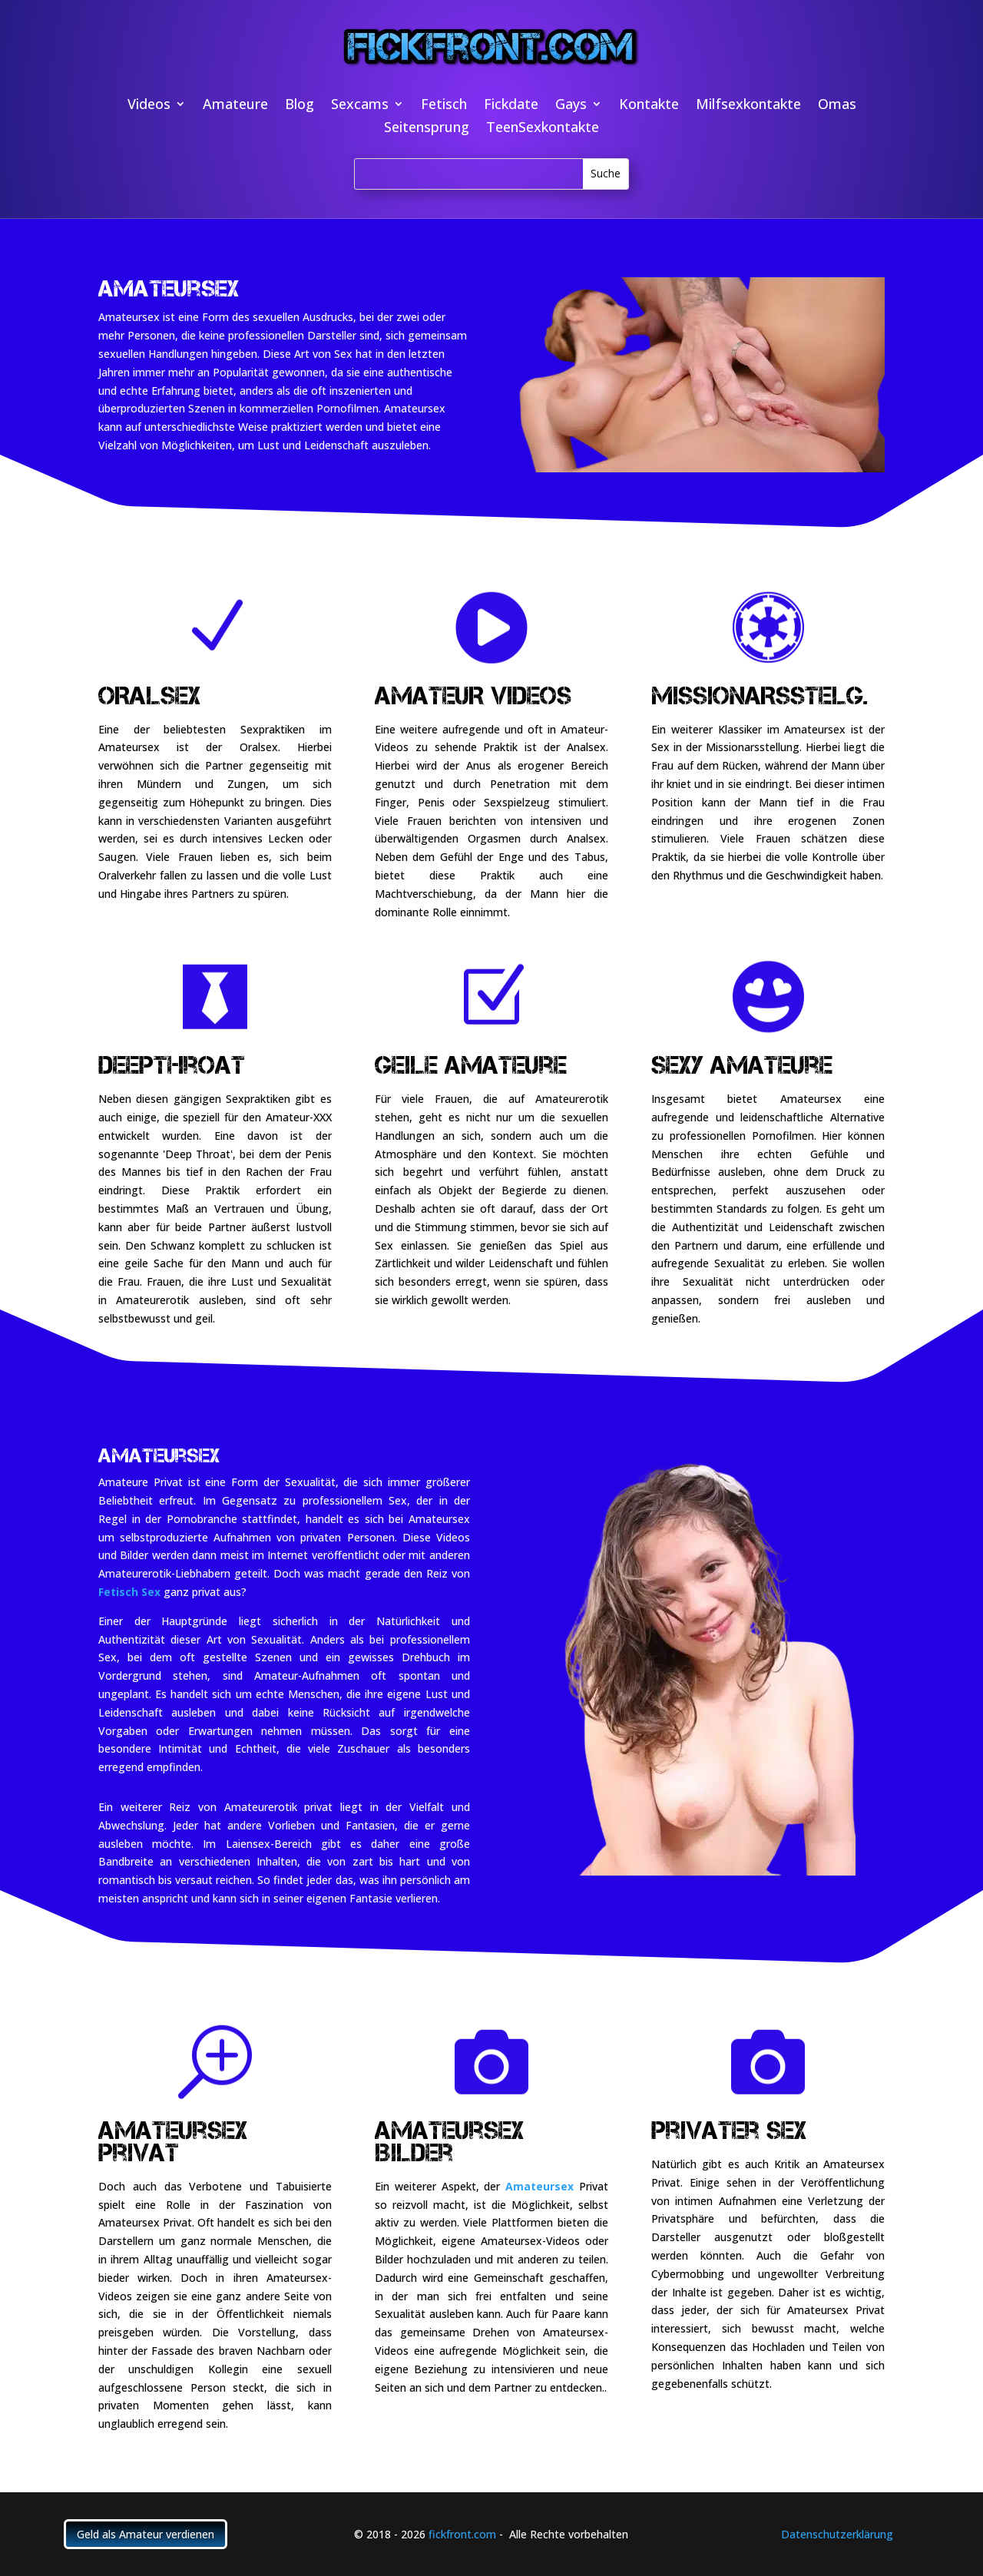 The image size is (983, 2576). I want to click on TeenSexkontakte, so click(542, 128).